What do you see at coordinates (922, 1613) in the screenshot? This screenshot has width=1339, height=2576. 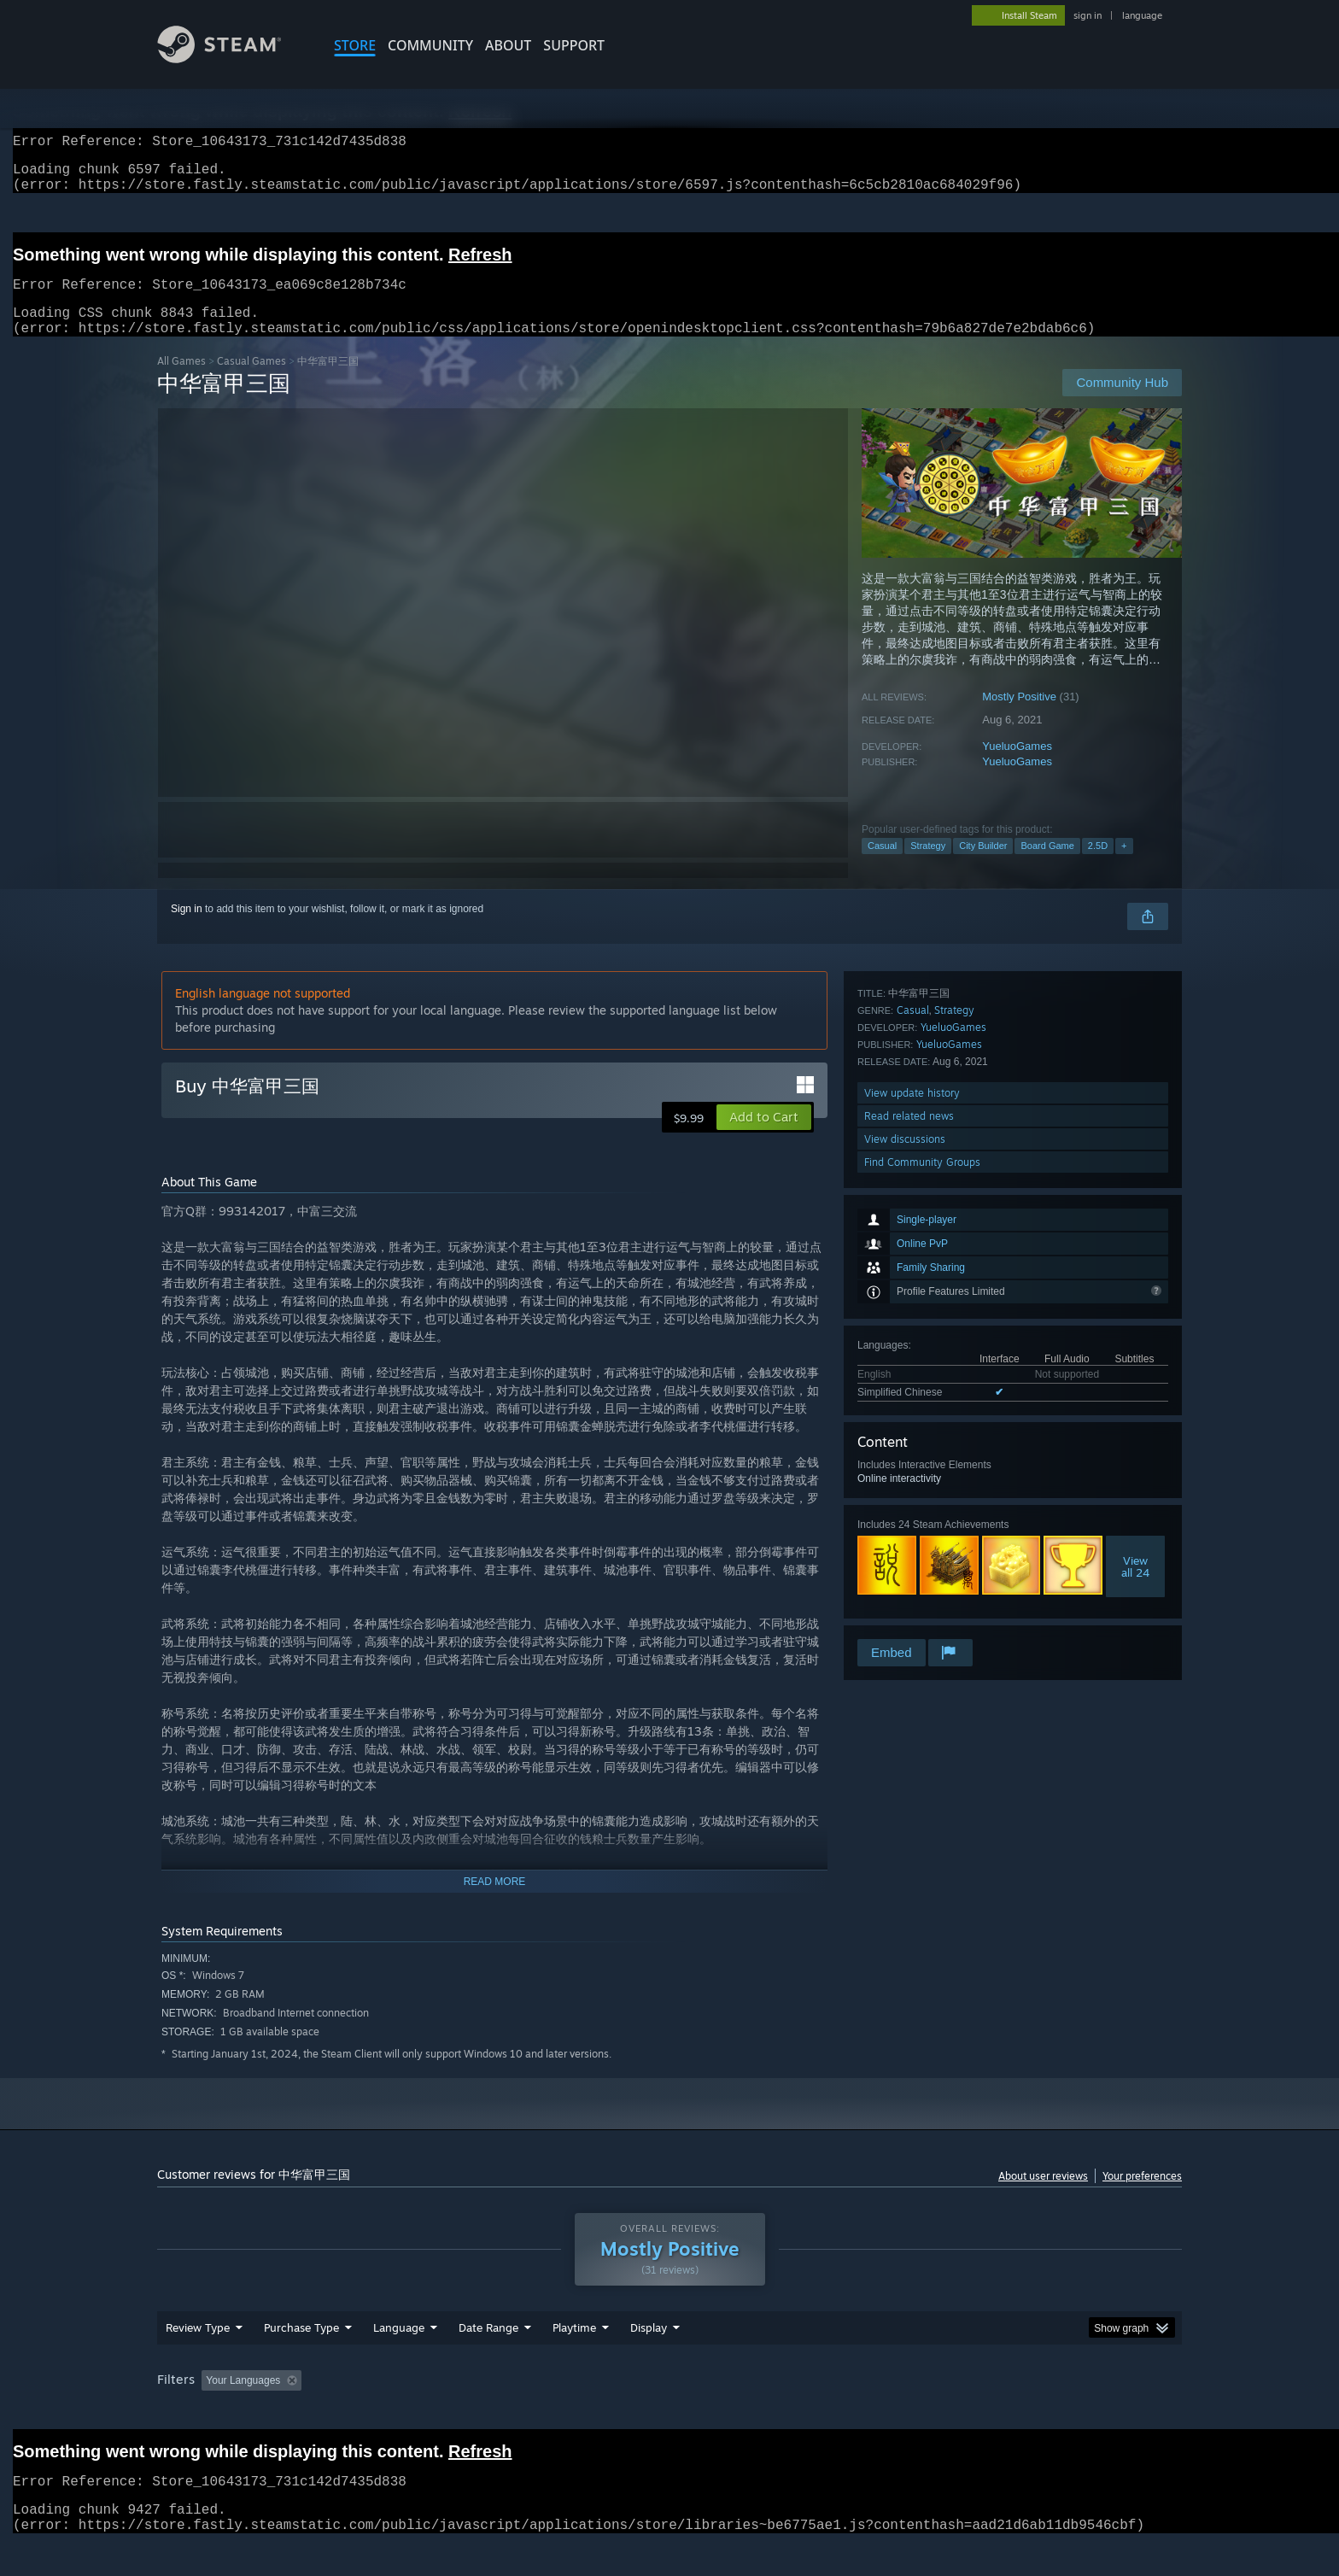 I see `Find Community Groups` at bounding box center [922, 1613].